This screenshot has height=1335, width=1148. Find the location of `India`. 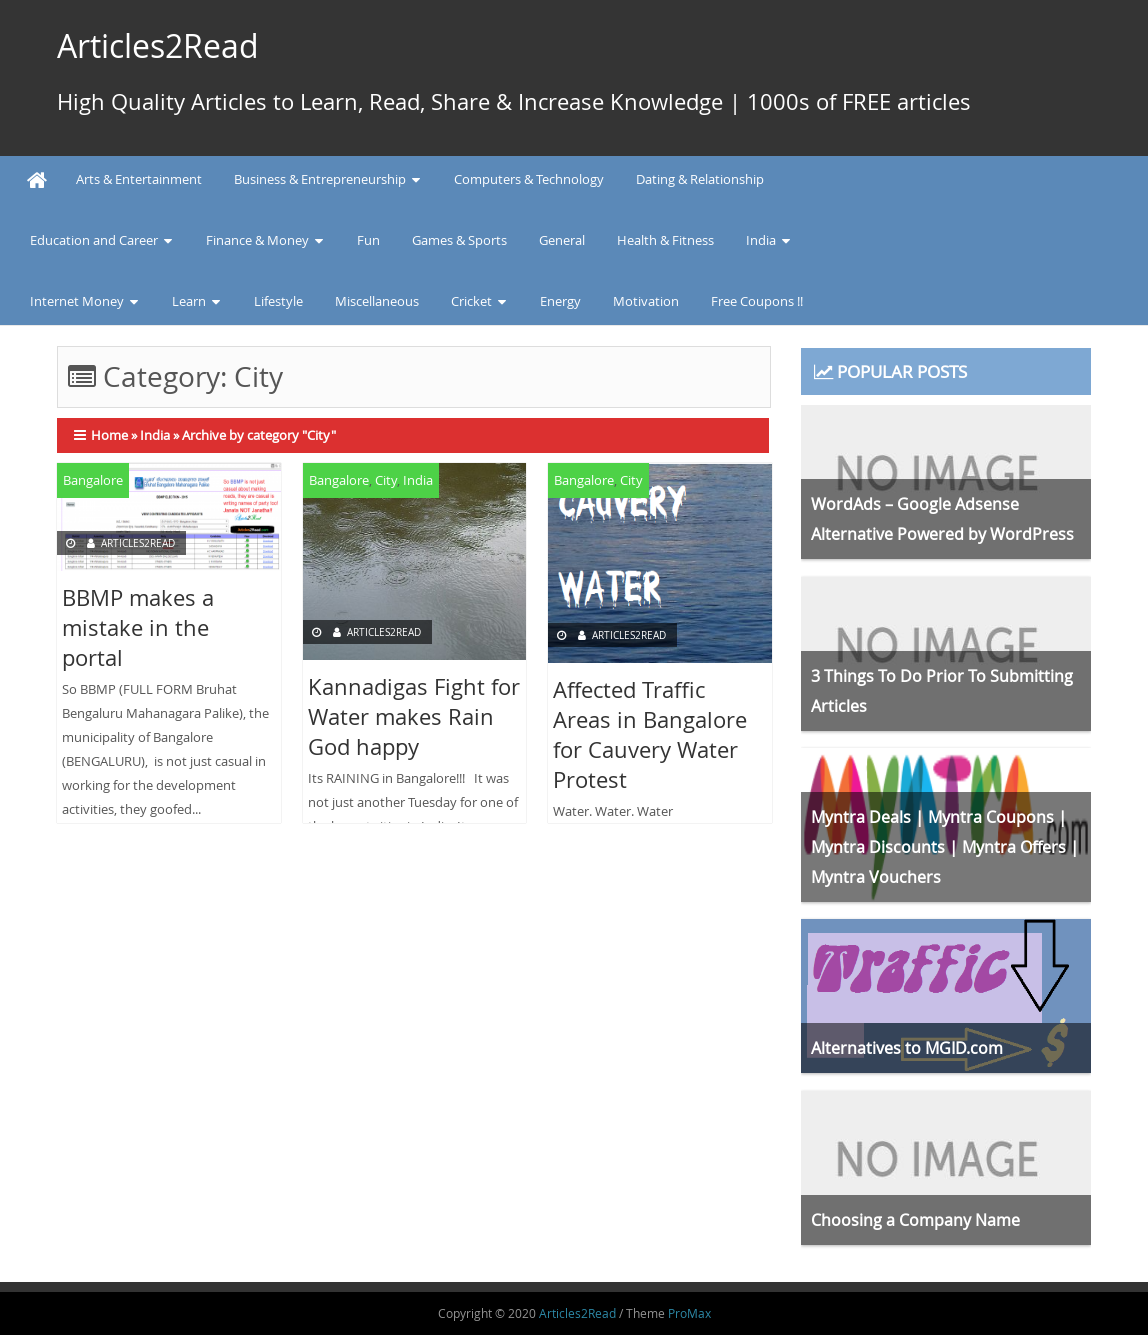

India is located at coordinates (761, 240).